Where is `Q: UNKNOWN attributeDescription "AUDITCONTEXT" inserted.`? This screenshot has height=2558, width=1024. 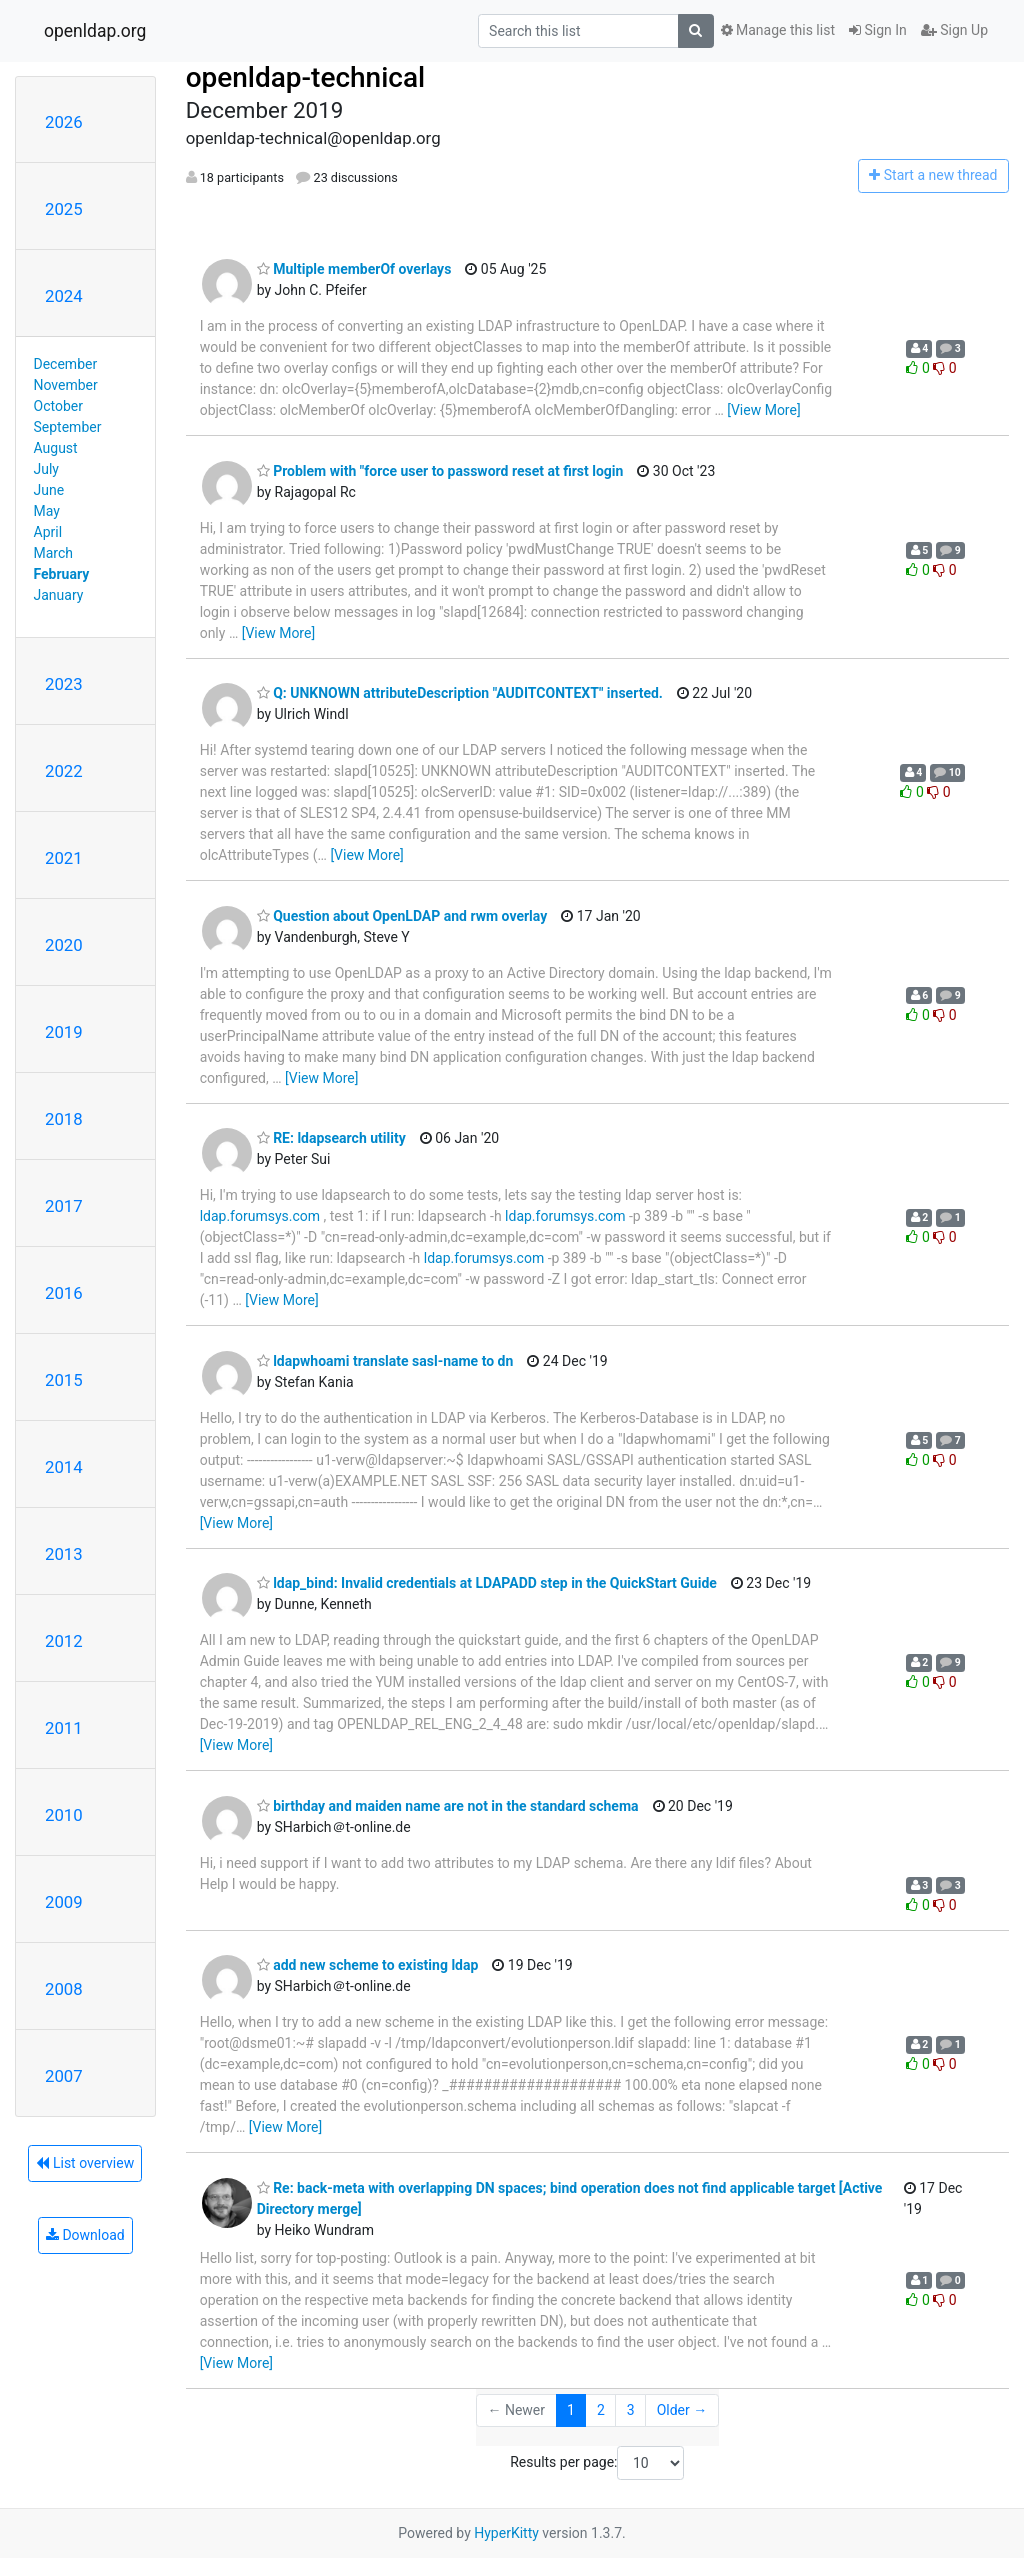
Q: UNKNOWN attributeDescription "AUDITCONTEXT" inserted. is located at coordinates (460, 693).